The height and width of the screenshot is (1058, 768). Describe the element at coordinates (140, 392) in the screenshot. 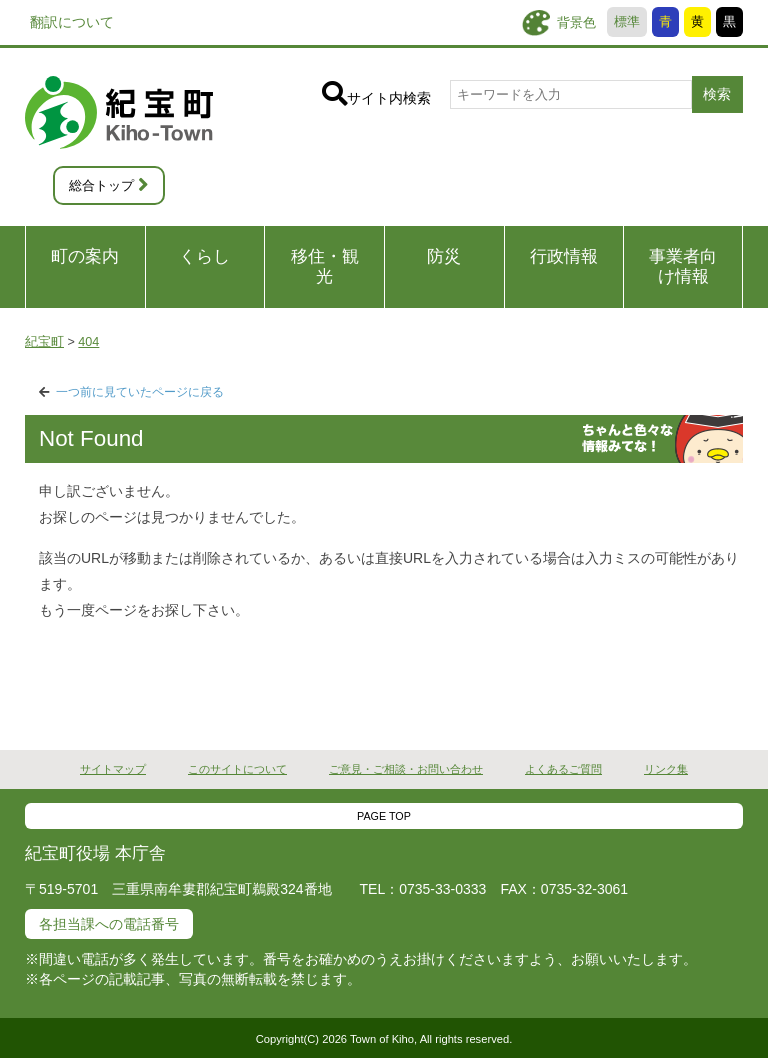

I see `一つ前に見ていたページに戻る` at that location.